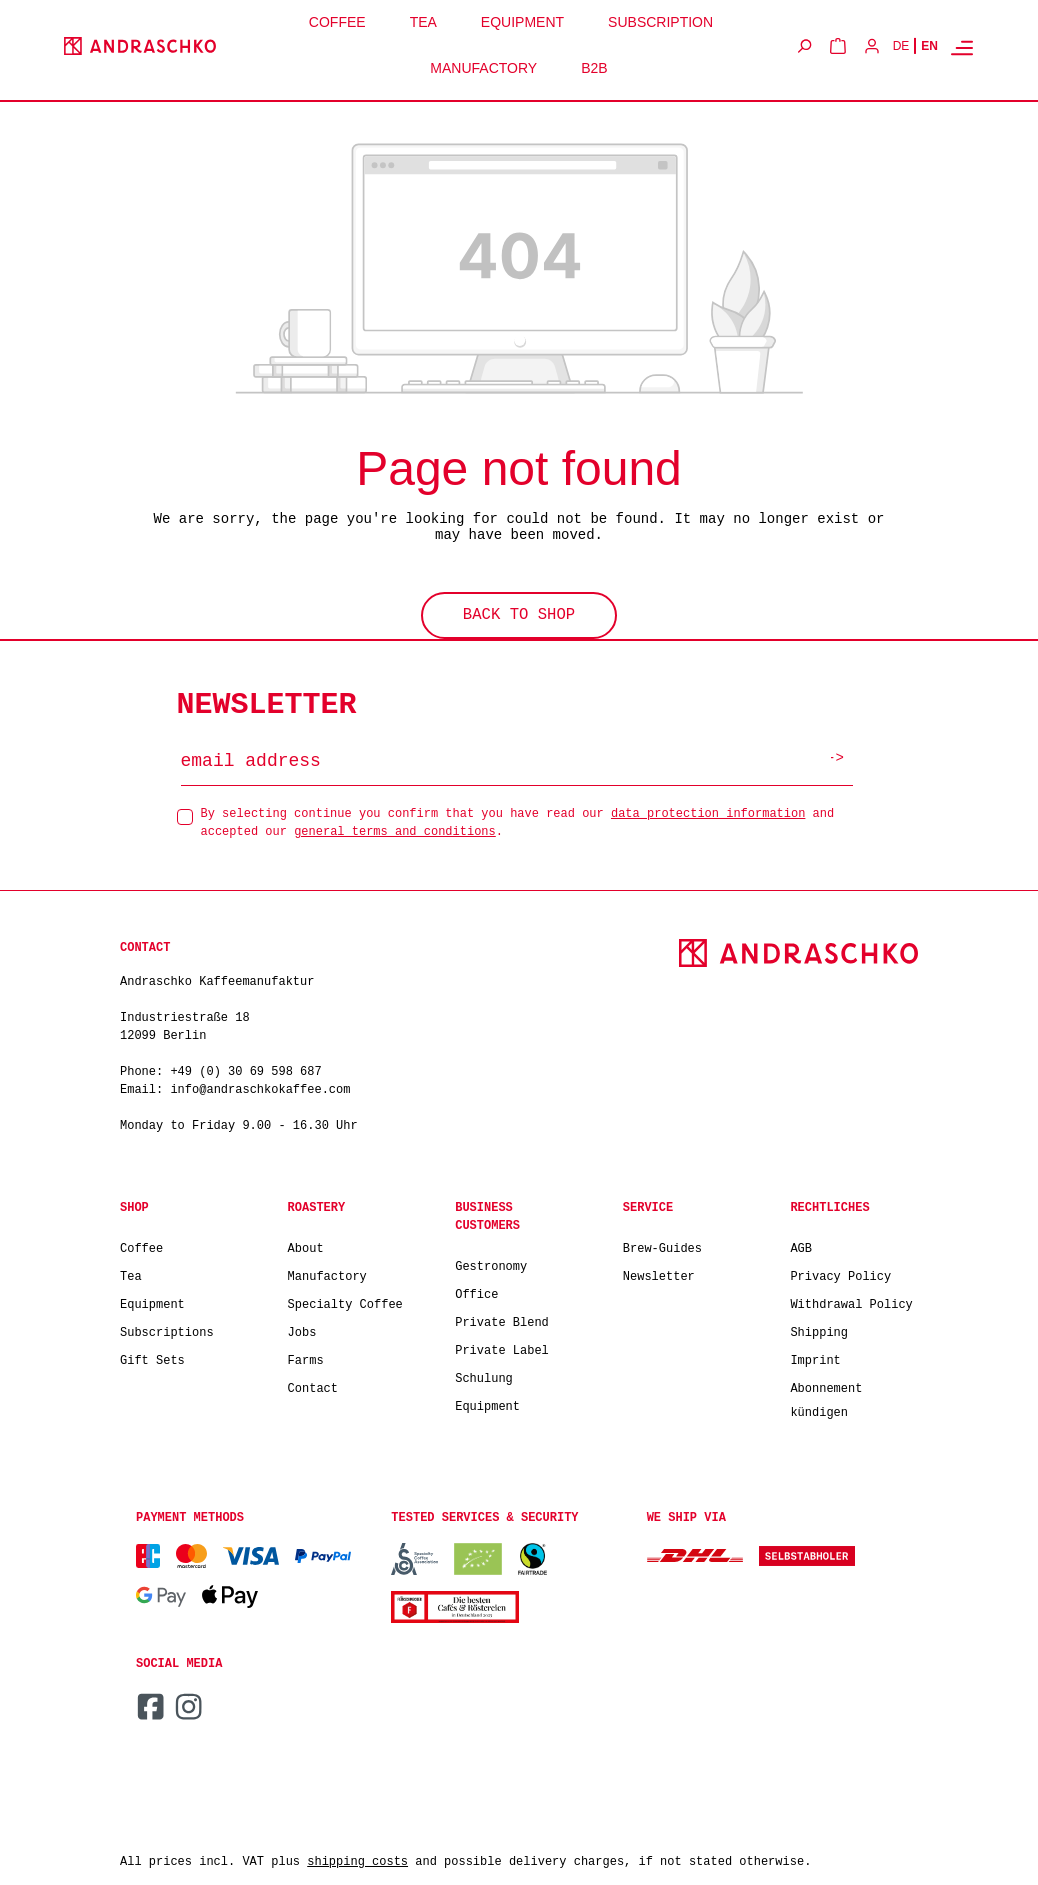 Image resolution: width=1038 pixels, height=1885 pixels. What do you see at coordinates (302, 1329) in the screenshot?
I see `Jobs` at bounding box center [302, 1329].